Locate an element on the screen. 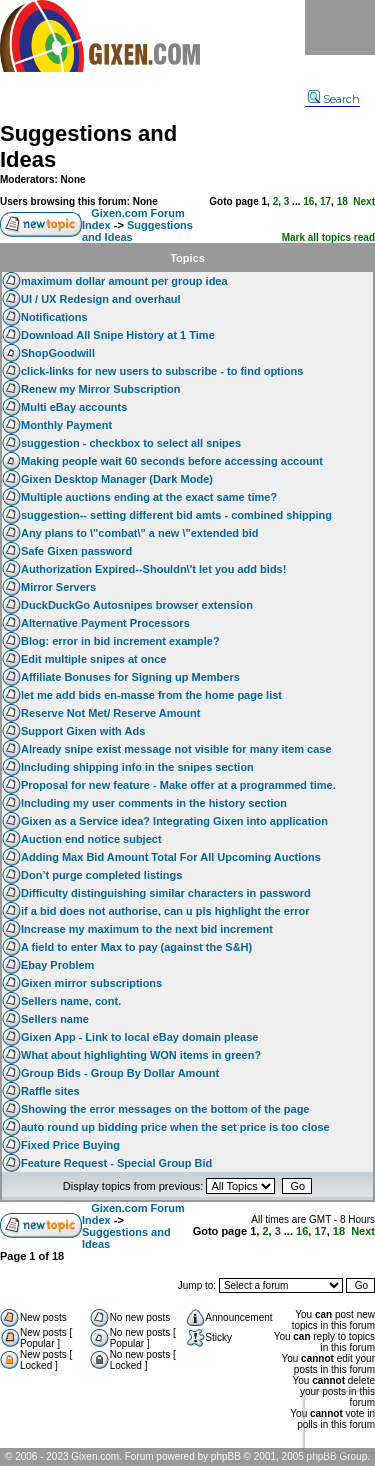 The image size is (375, 1466). Gixen App - Link to local eBay domain please is located at coordinates (139, 1037).